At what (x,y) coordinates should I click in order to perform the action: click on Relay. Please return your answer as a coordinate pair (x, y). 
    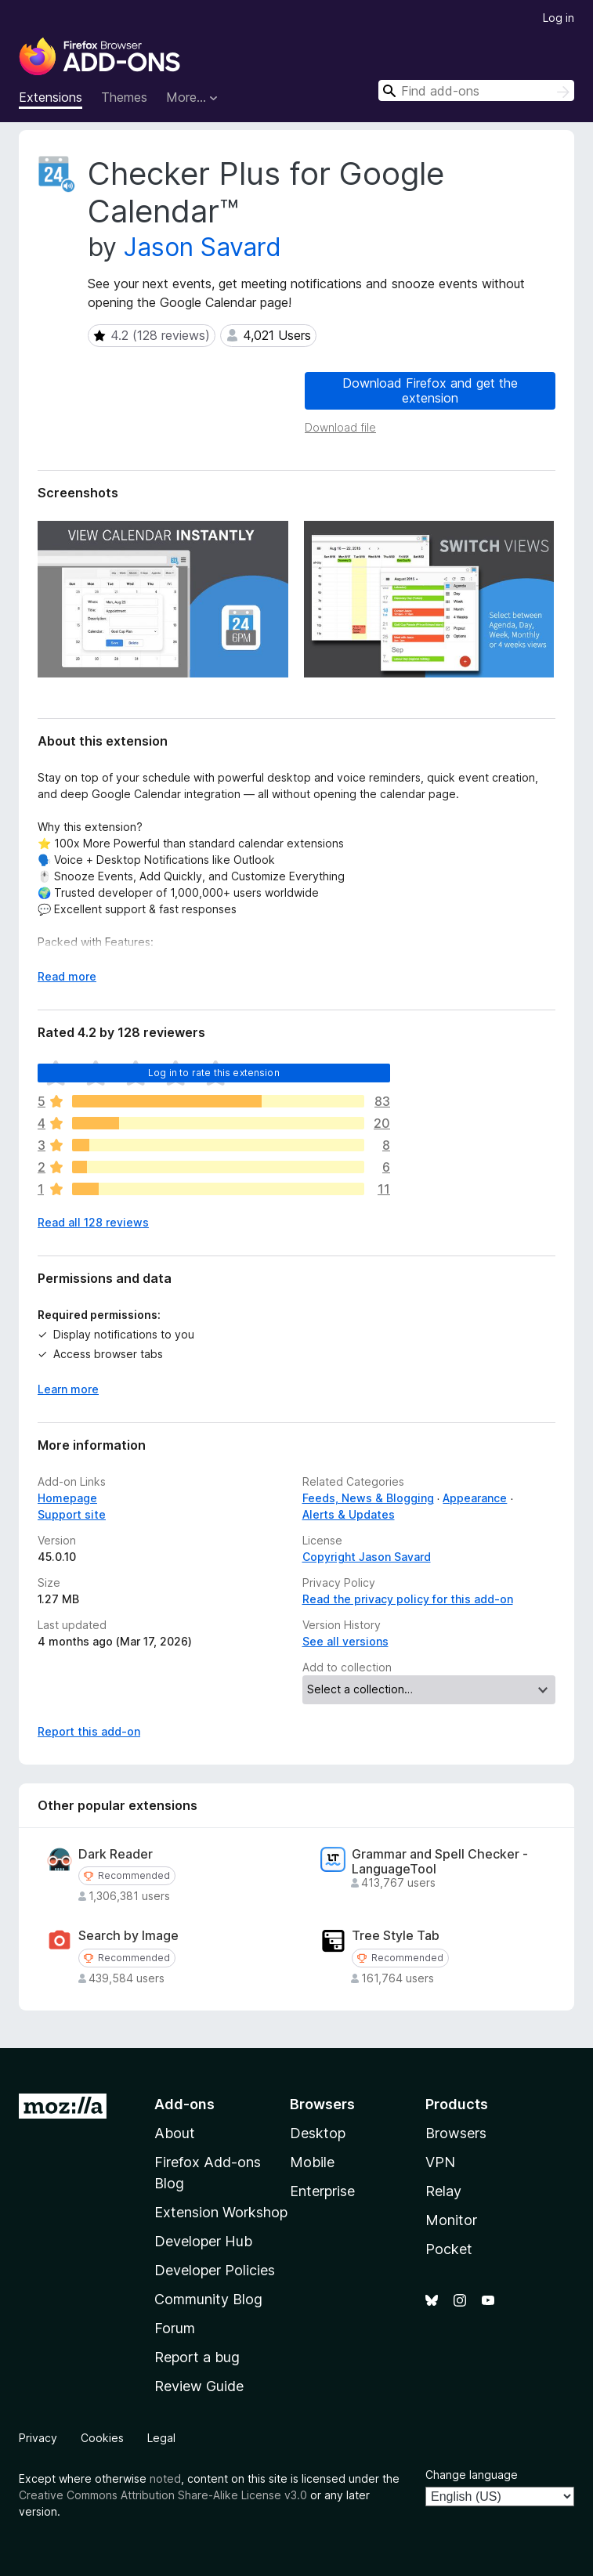
    Looking at the image, I should click on (443, 2191).